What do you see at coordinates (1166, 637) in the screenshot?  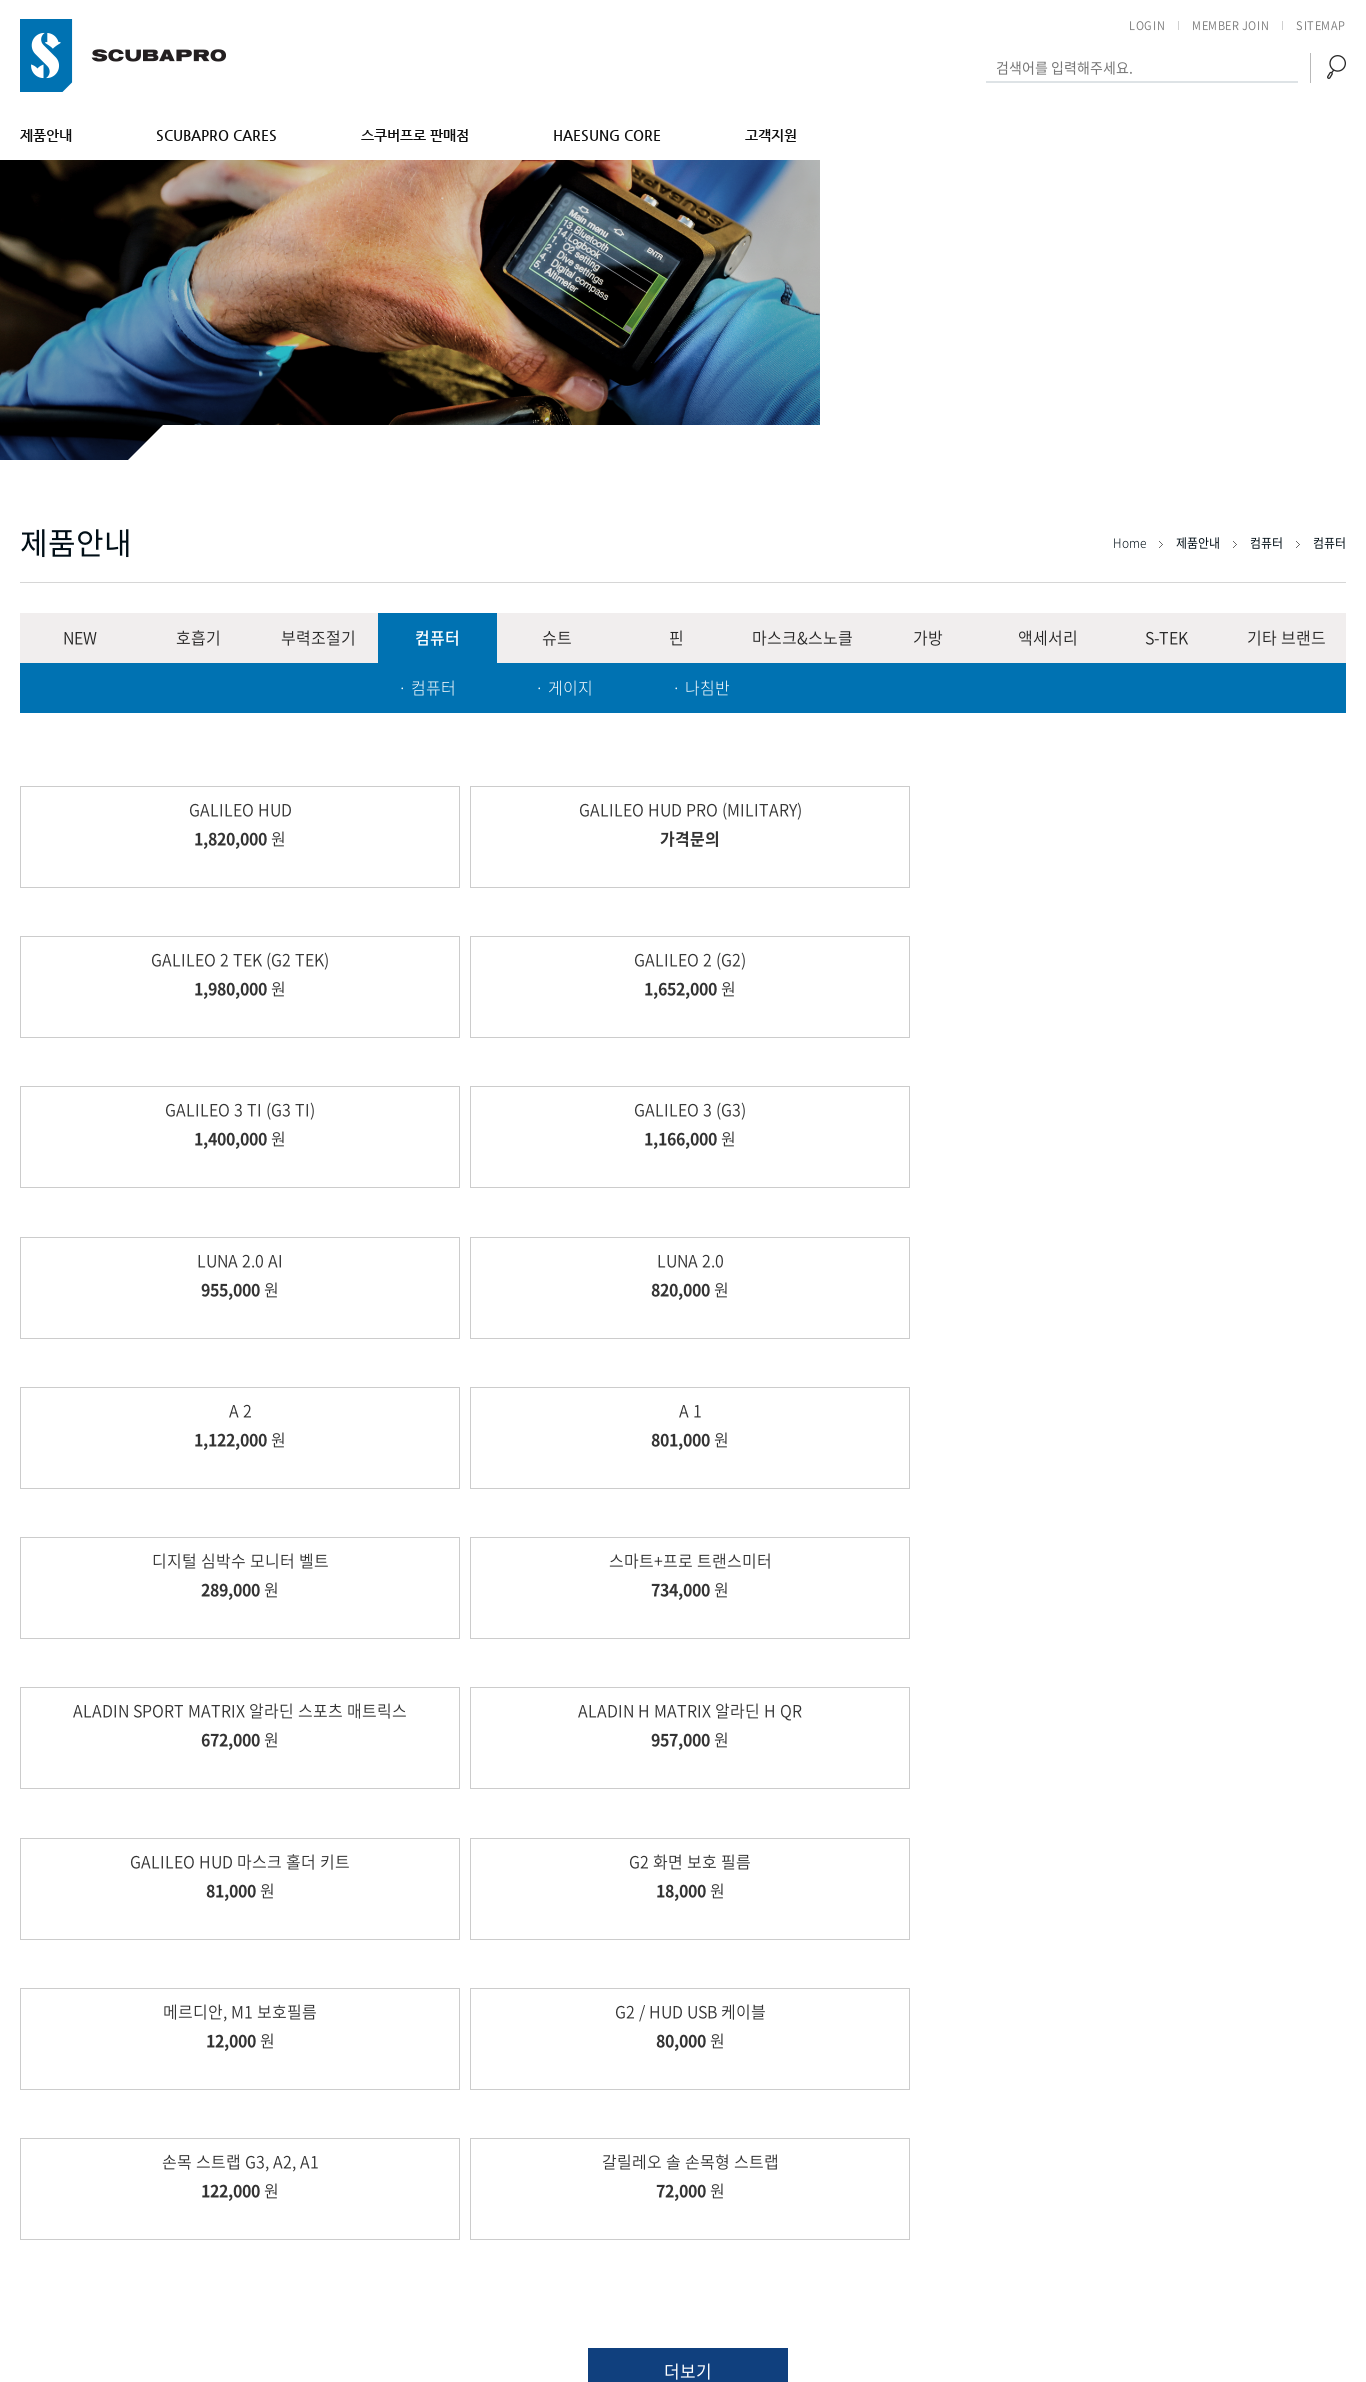 I see `S-TEK` at bounding box center [1166, 637].